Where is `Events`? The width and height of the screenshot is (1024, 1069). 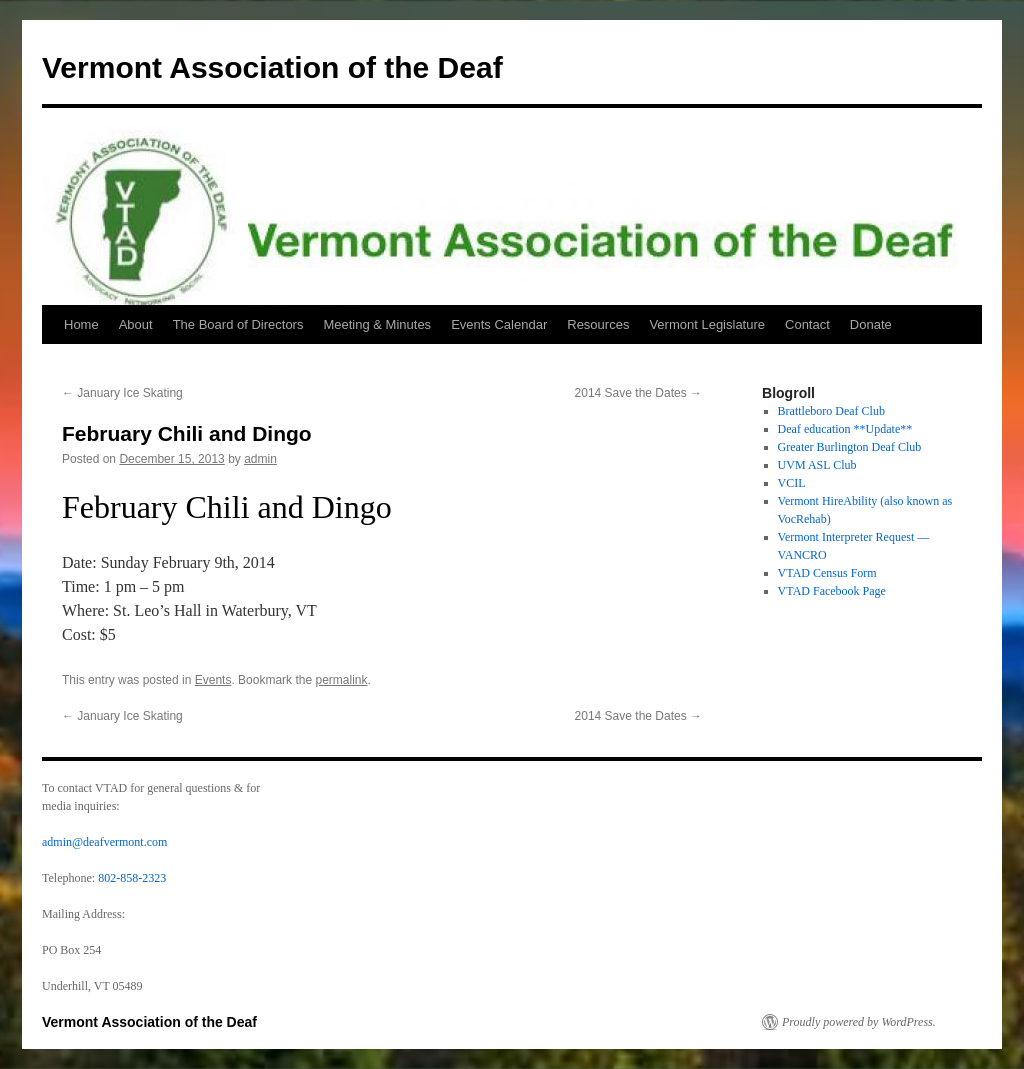
Events is located at coordinates (213, 680).